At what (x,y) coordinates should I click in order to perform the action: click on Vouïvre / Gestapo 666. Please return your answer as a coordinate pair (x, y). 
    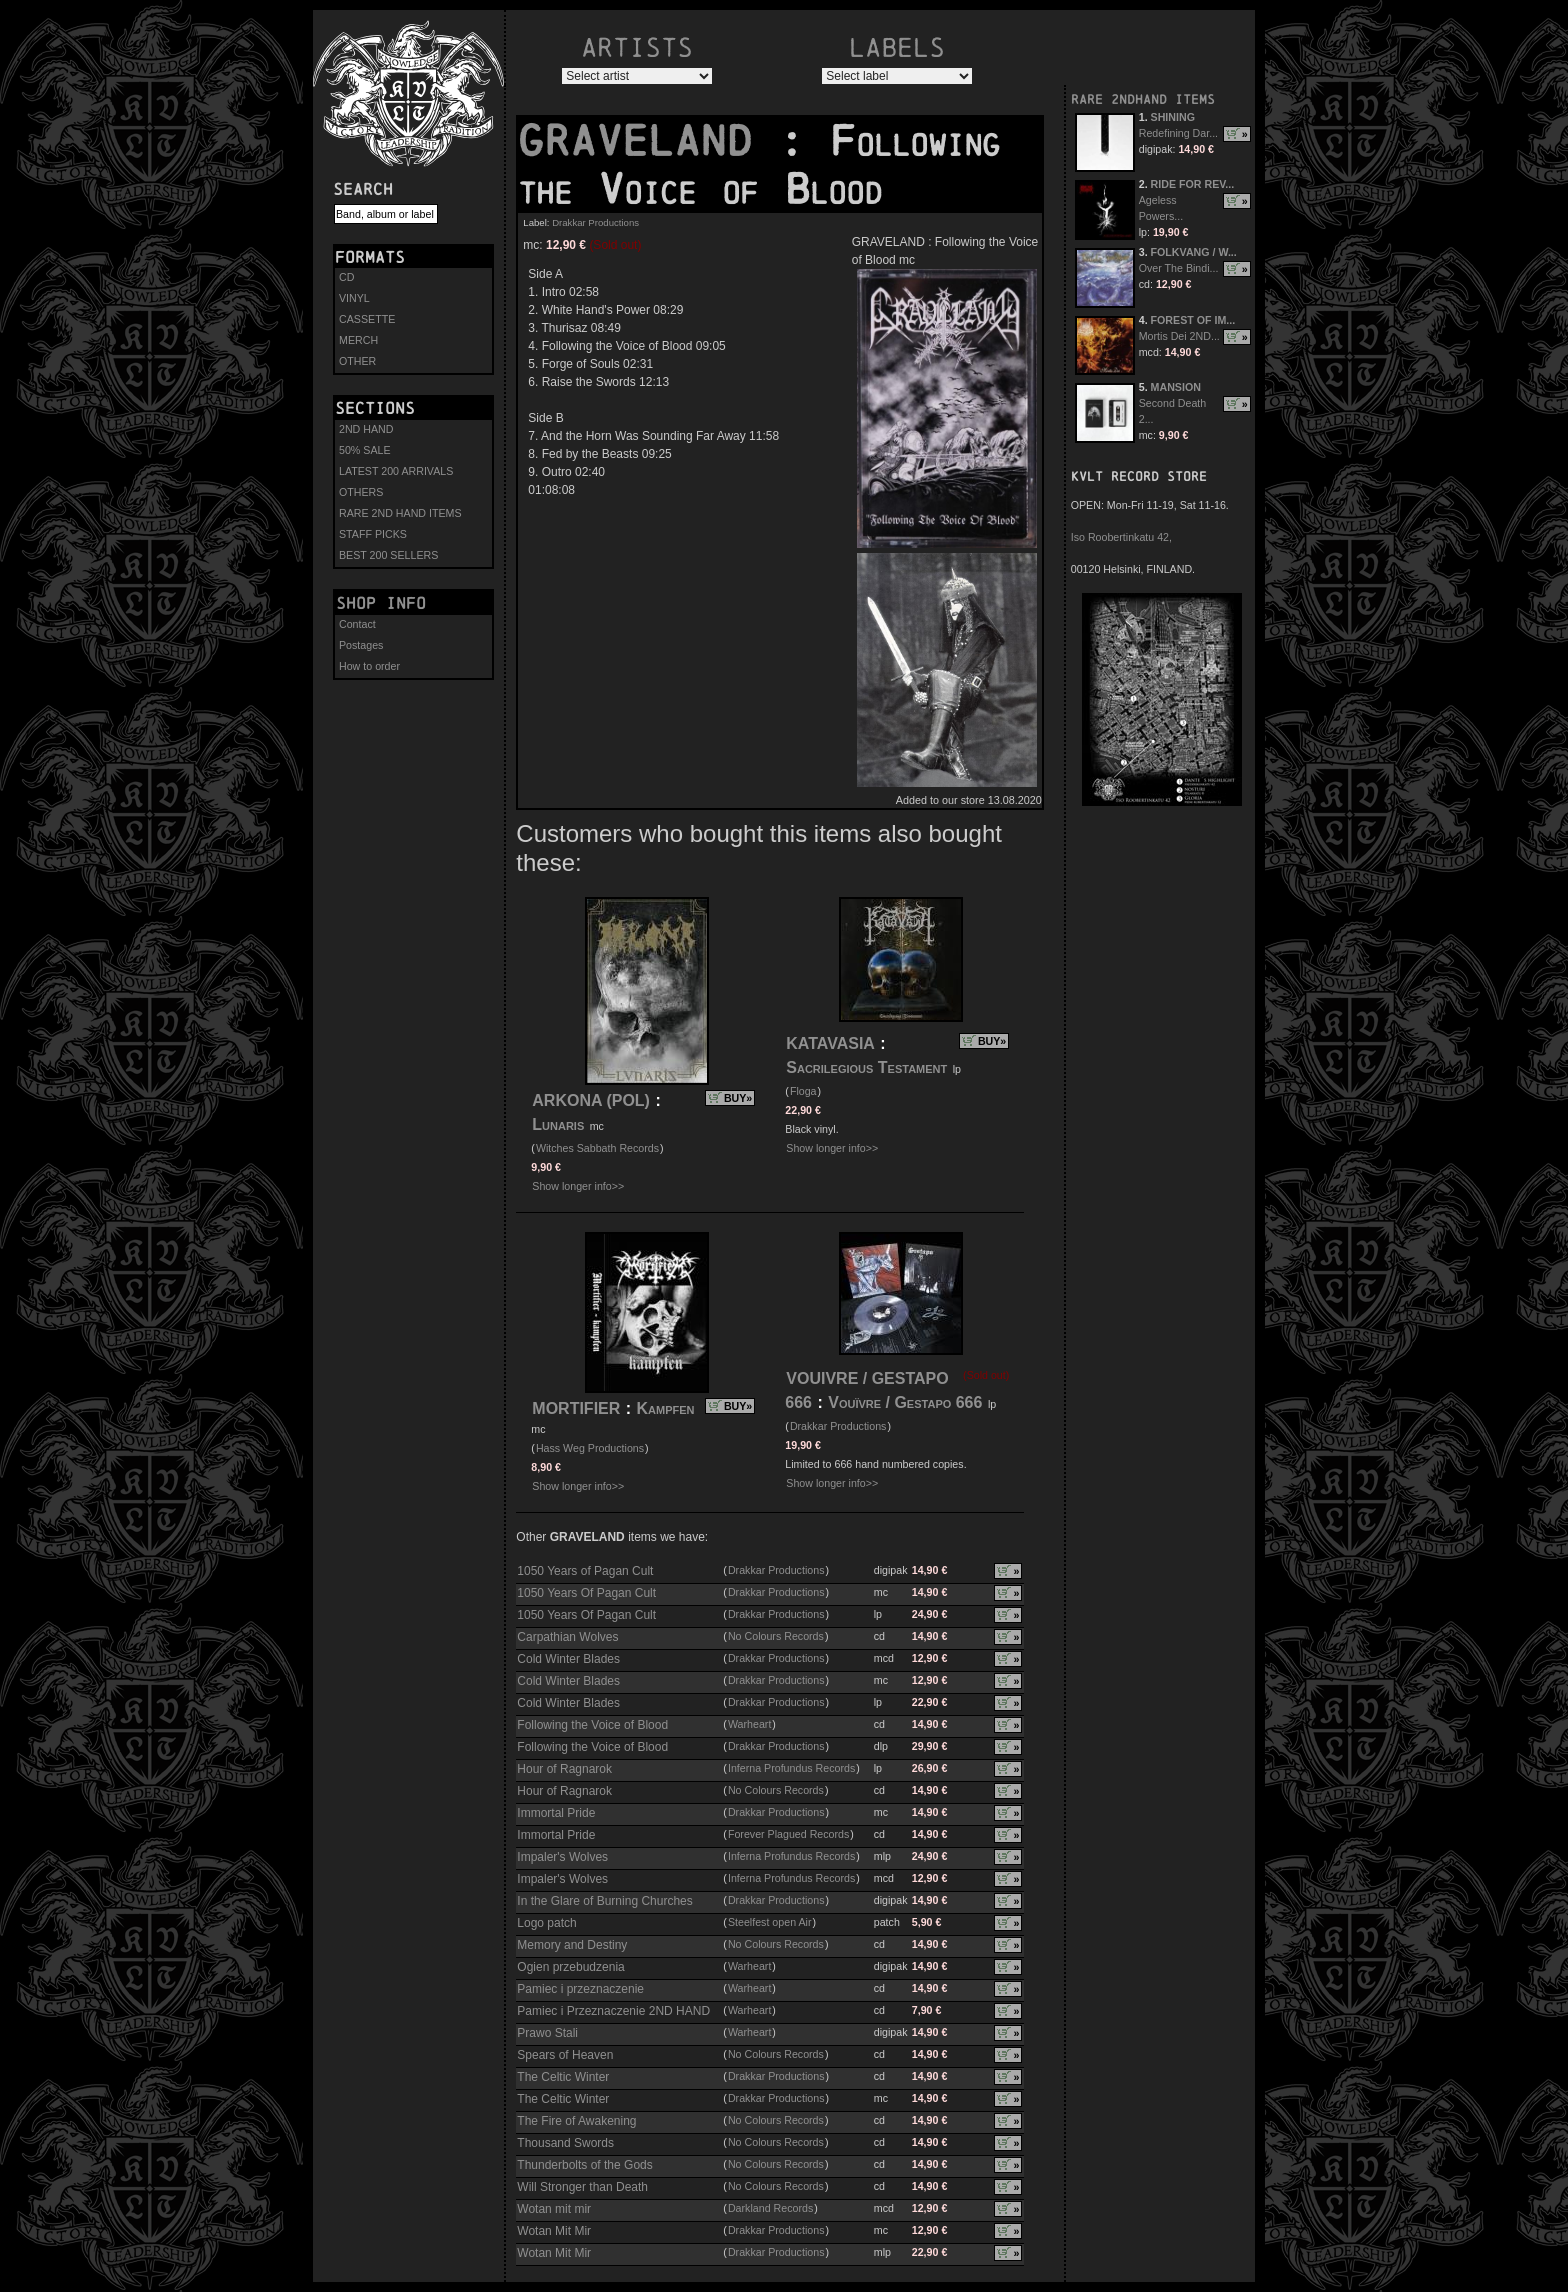
    Looking at the image, I should click on (905, 1402).